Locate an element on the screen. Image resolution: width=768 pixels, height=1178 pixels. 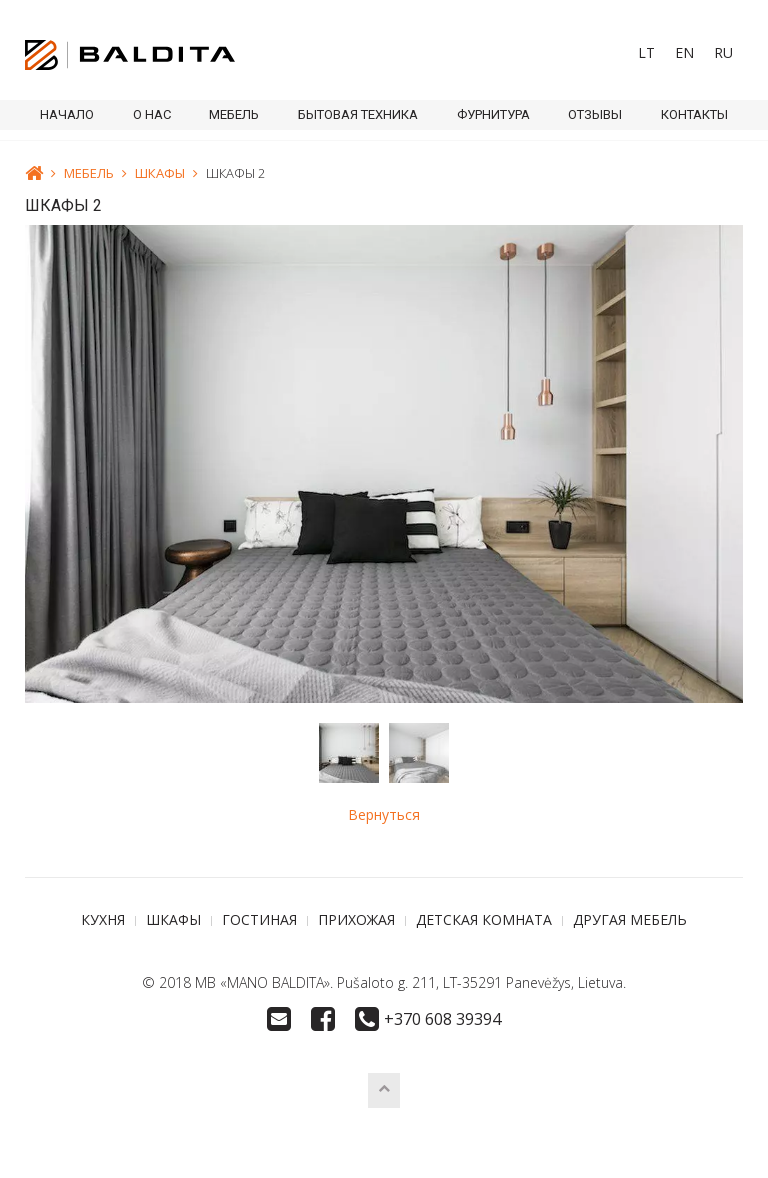
RU [menuitem] is located at coordinates (723, 52).